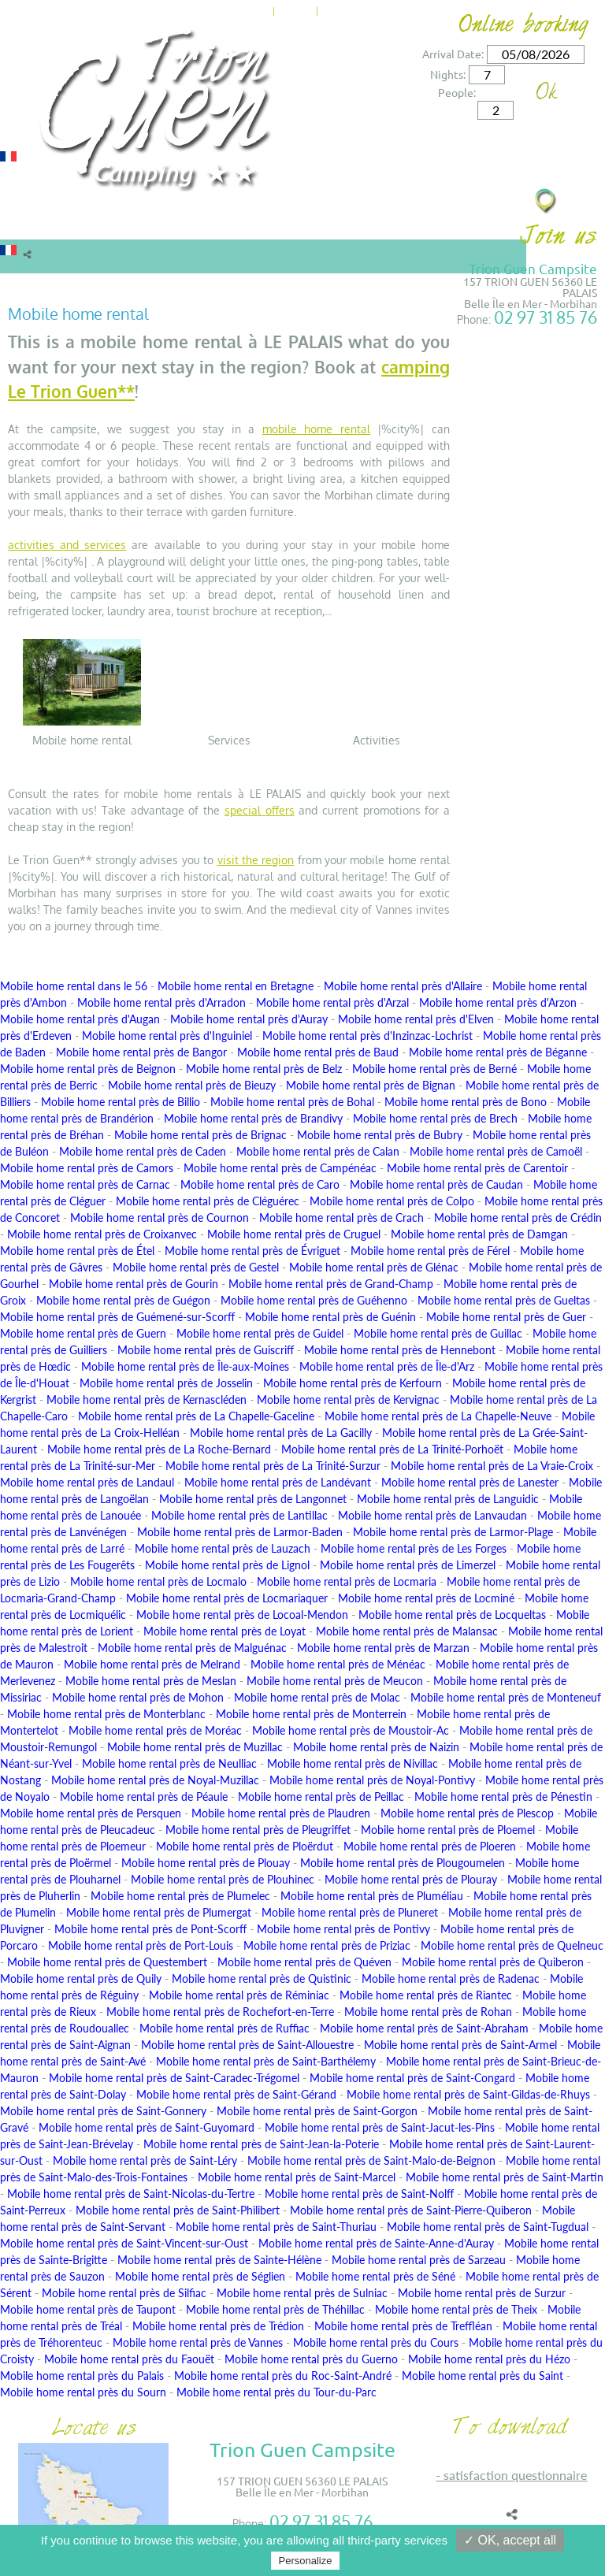 The image size is (605, 2576). Describe the element at coordinates (169, 1763) in the screenshot. I see `Mobile home rental près de Neulliac` at that location.